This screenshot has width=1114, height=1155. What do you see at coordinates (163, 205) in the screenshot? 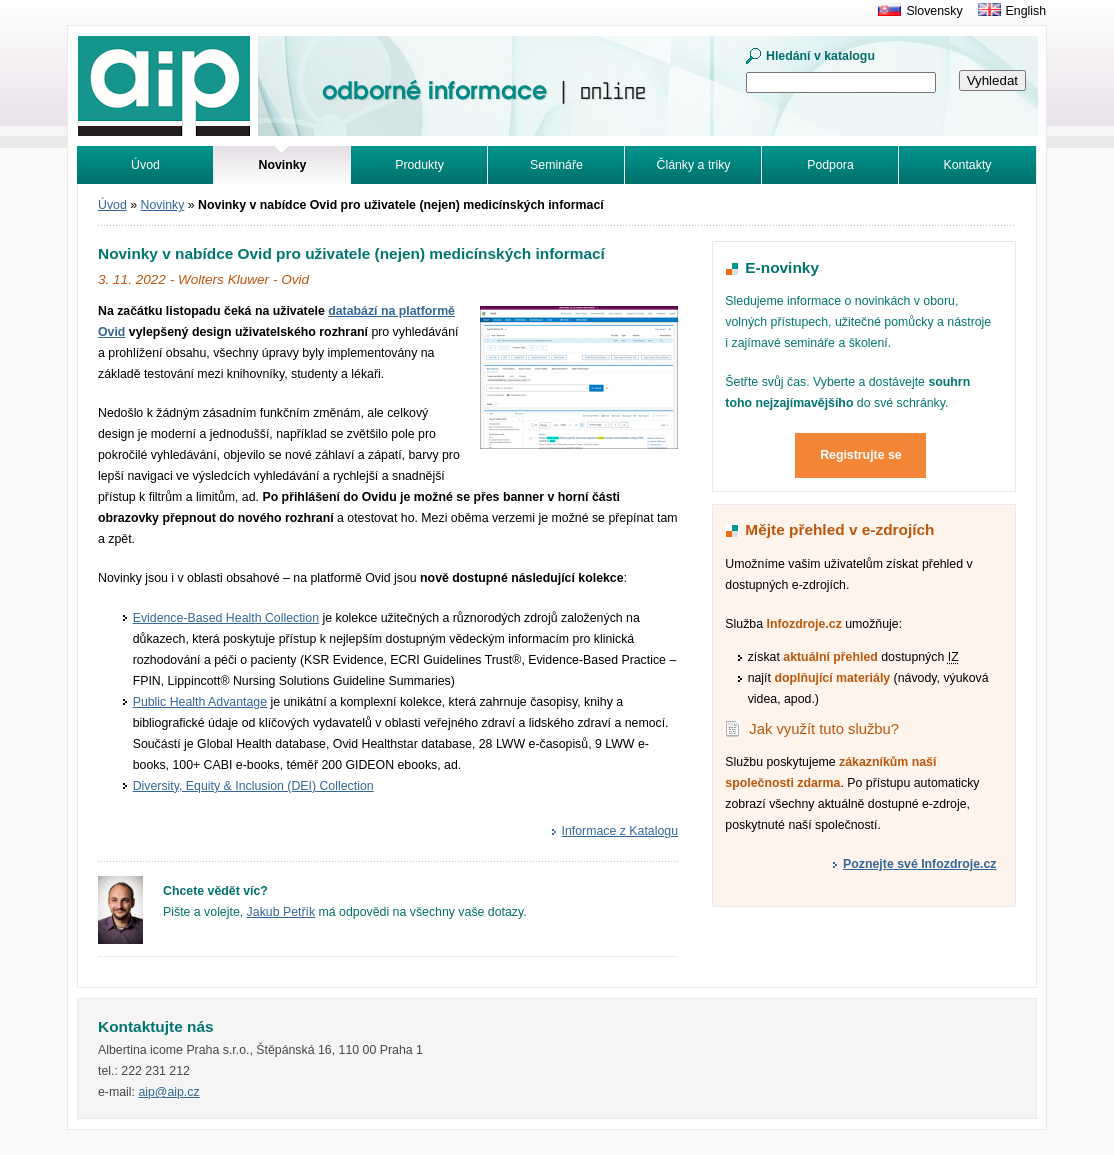
I see `Novinky` at bounding box center [163, 205].